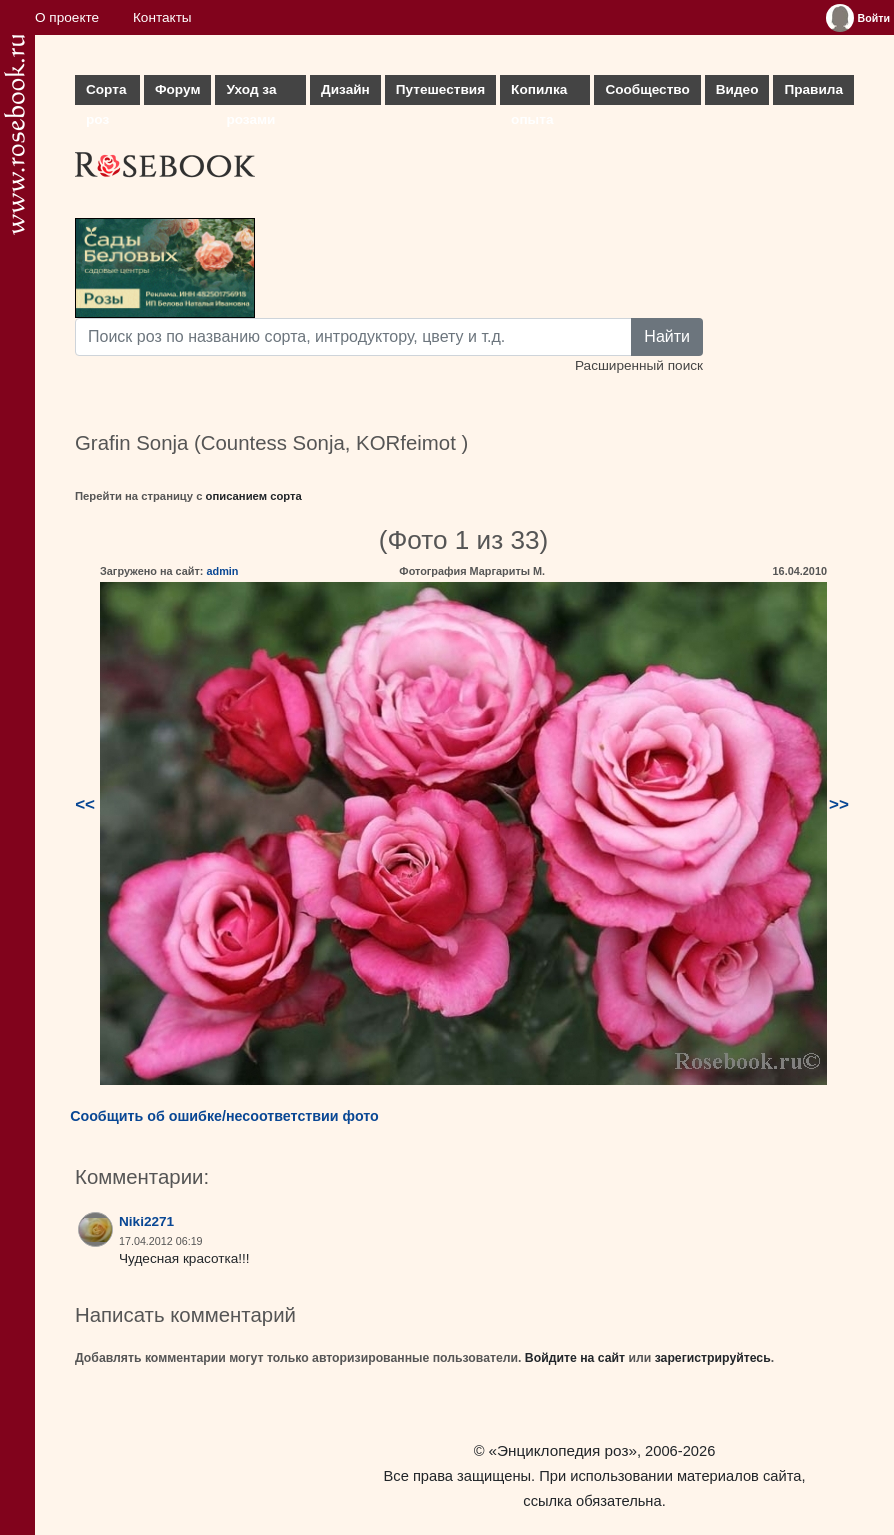  I want to click on Копилка опыта, so click(539, 93).